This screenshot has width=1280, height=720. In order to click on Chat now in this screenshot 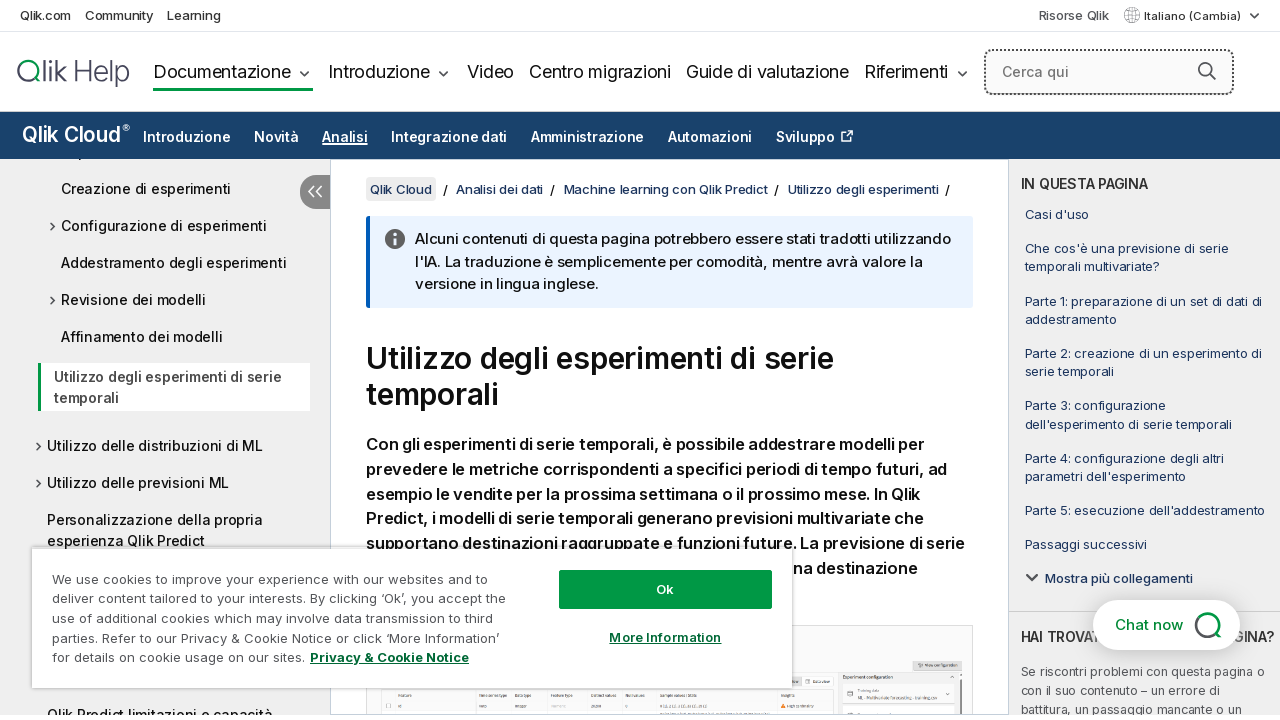, I will do `click(1149, 624)`.